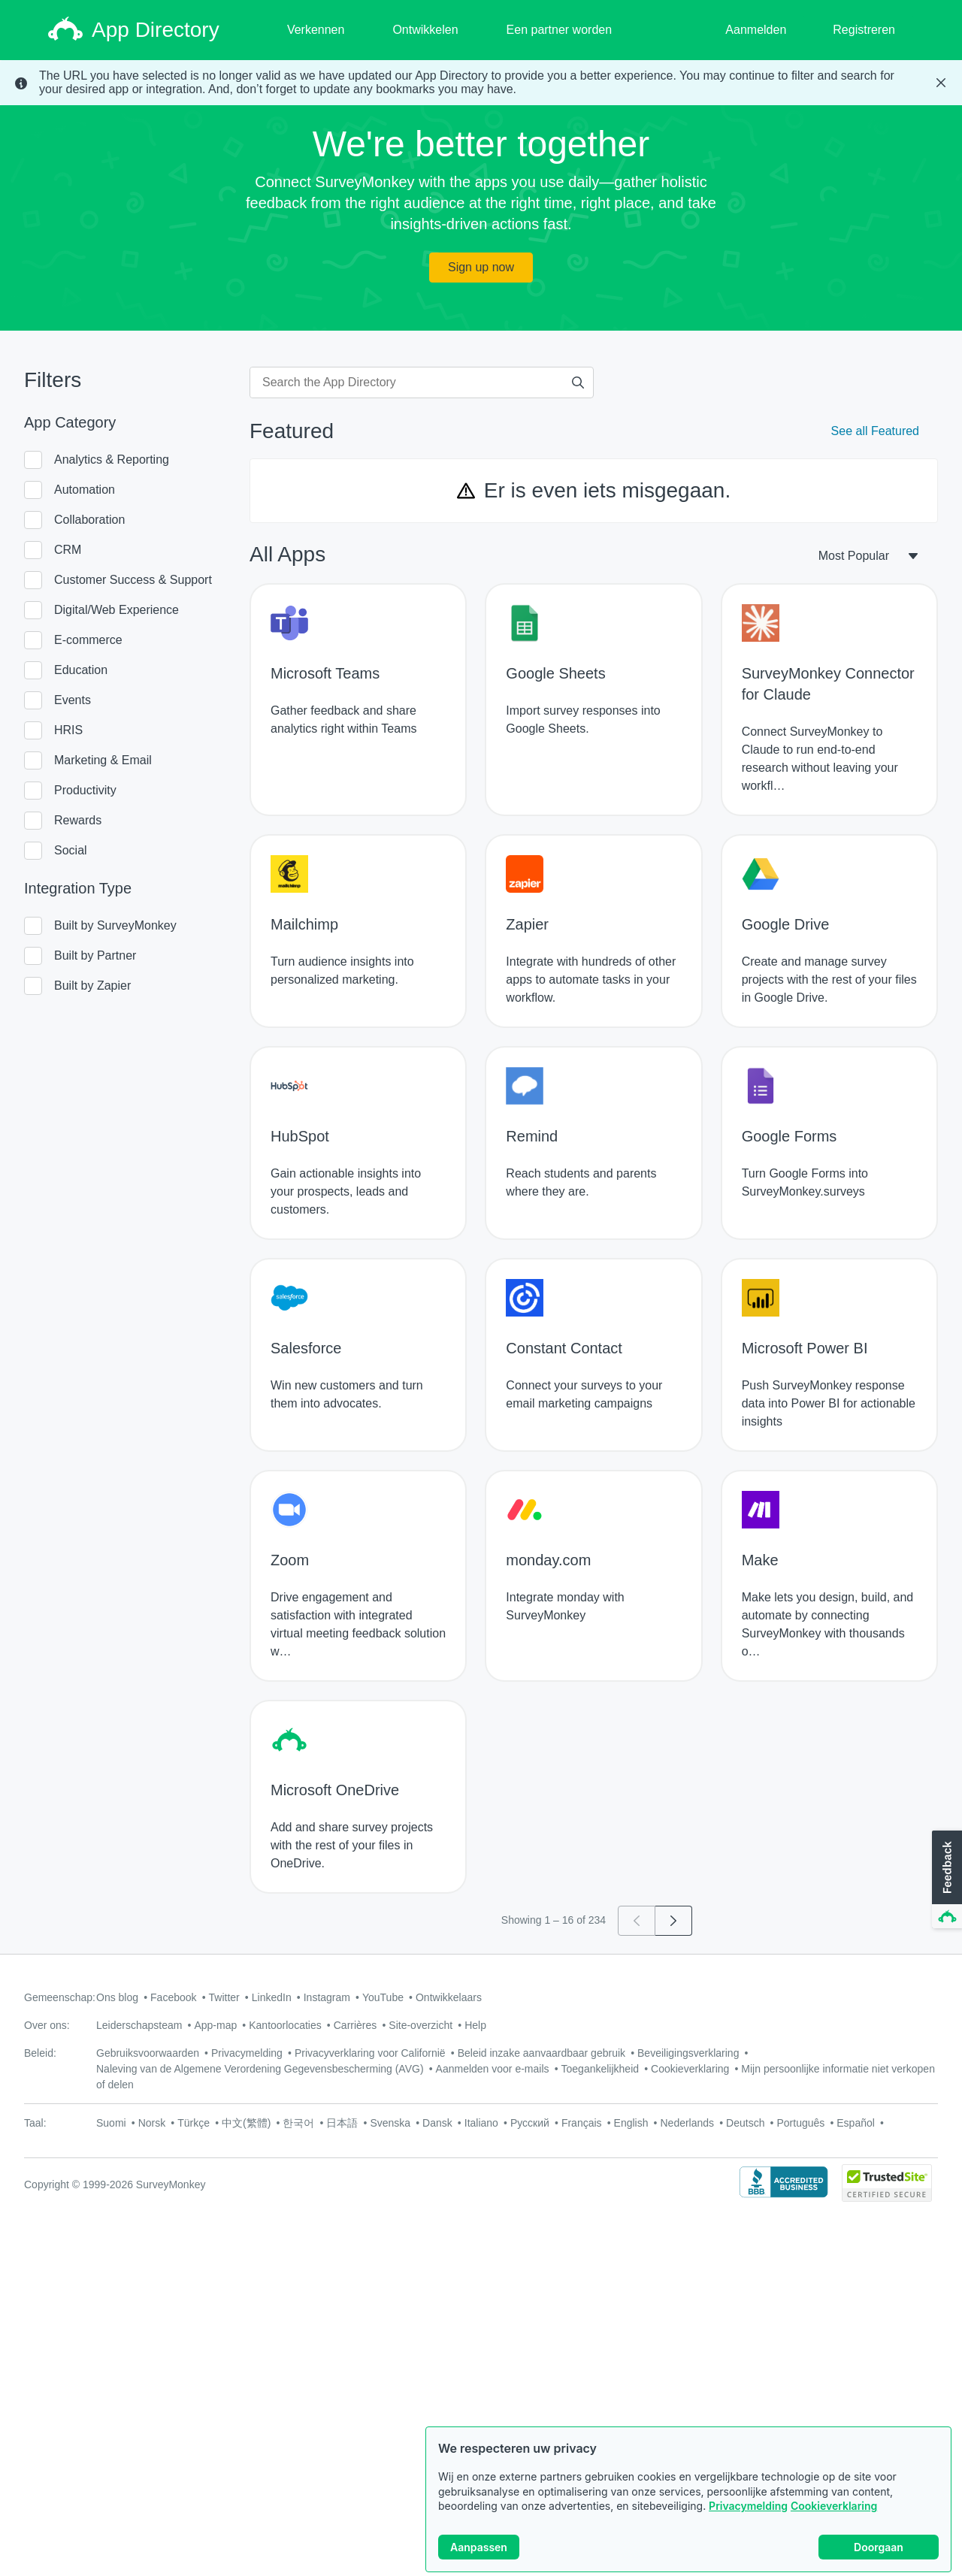 The image size is (962, 2576). What do you see at coordinates (492, 2069) in the screenshot?
I see `Aanmelden voor e-mails` at bounding box center [492, 2069].